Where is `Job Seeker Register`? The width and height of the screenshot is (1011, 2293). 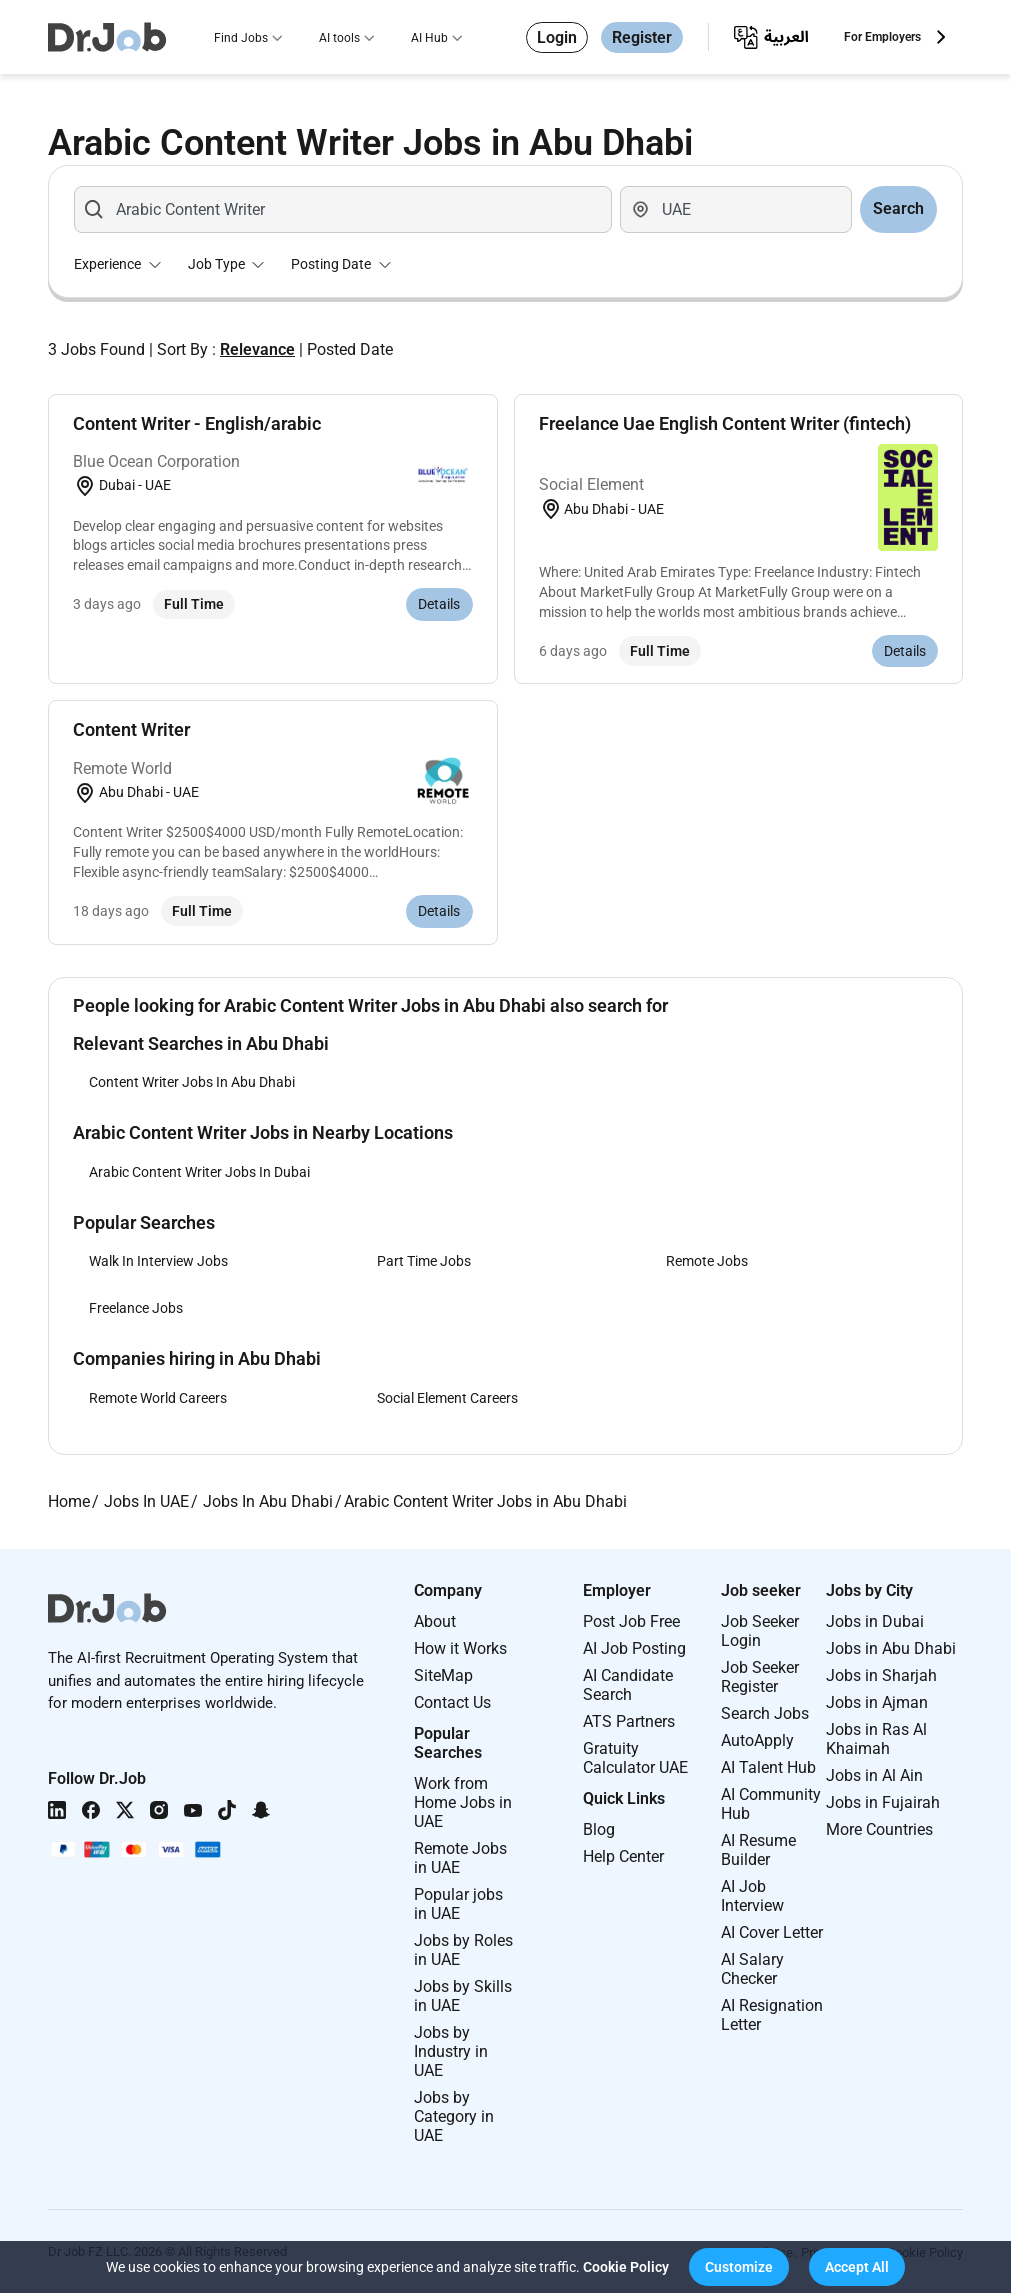 Job Seeker Register is located at coordinates (760, 1677).